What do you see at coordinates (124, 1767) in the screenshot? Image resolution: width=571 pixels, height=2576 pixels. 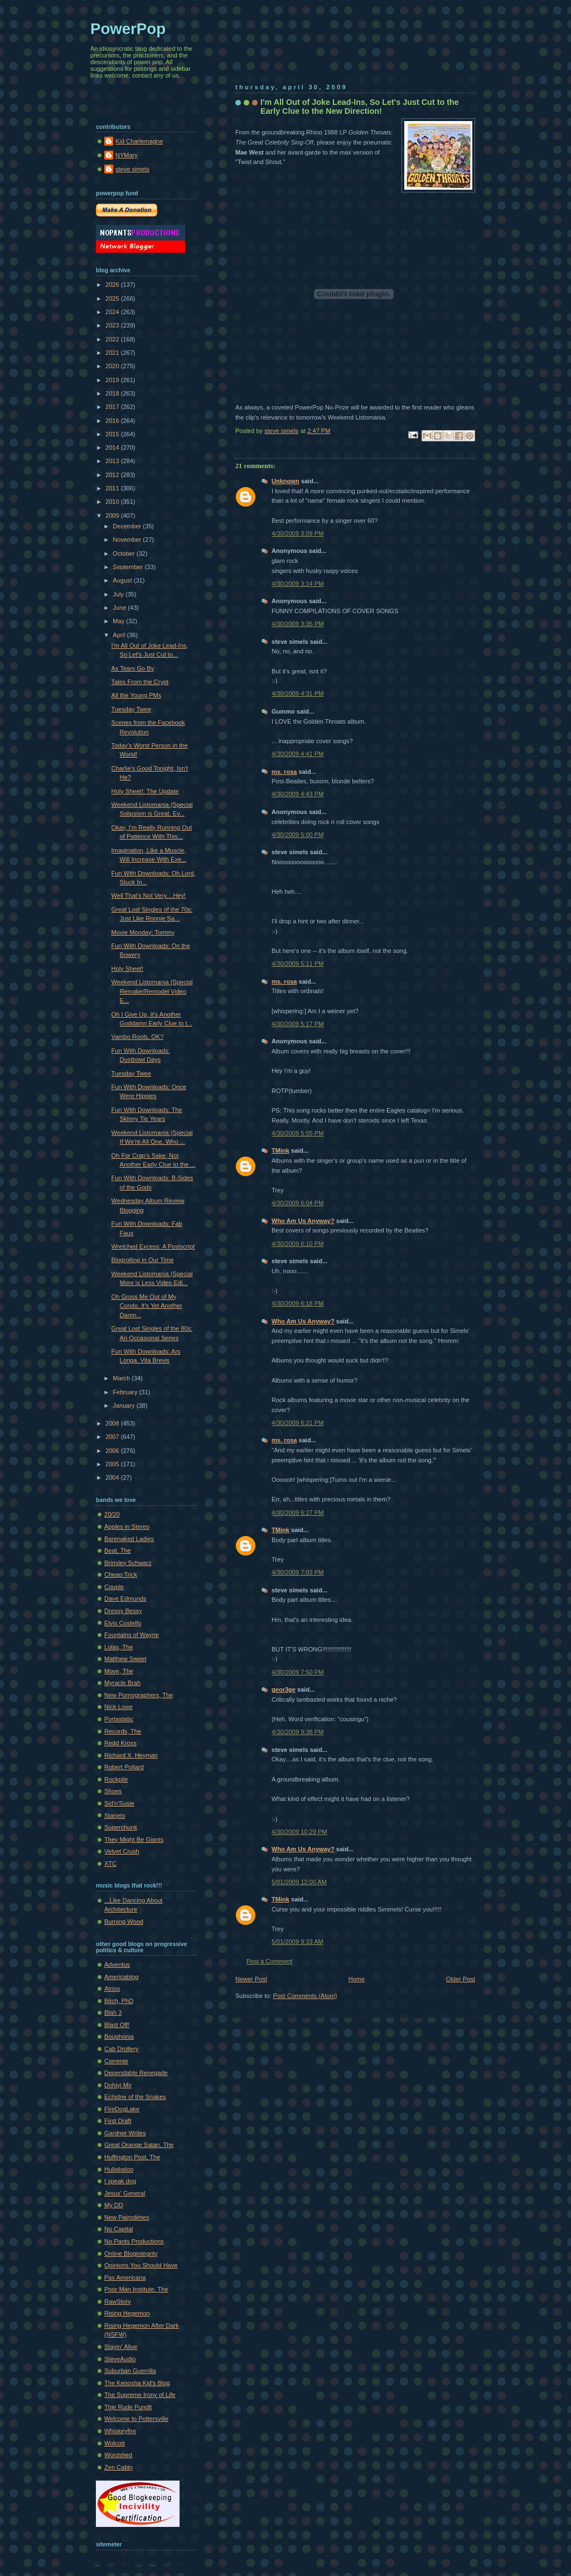 I see `Robert Pollard` at bounding box center [124, 1767].